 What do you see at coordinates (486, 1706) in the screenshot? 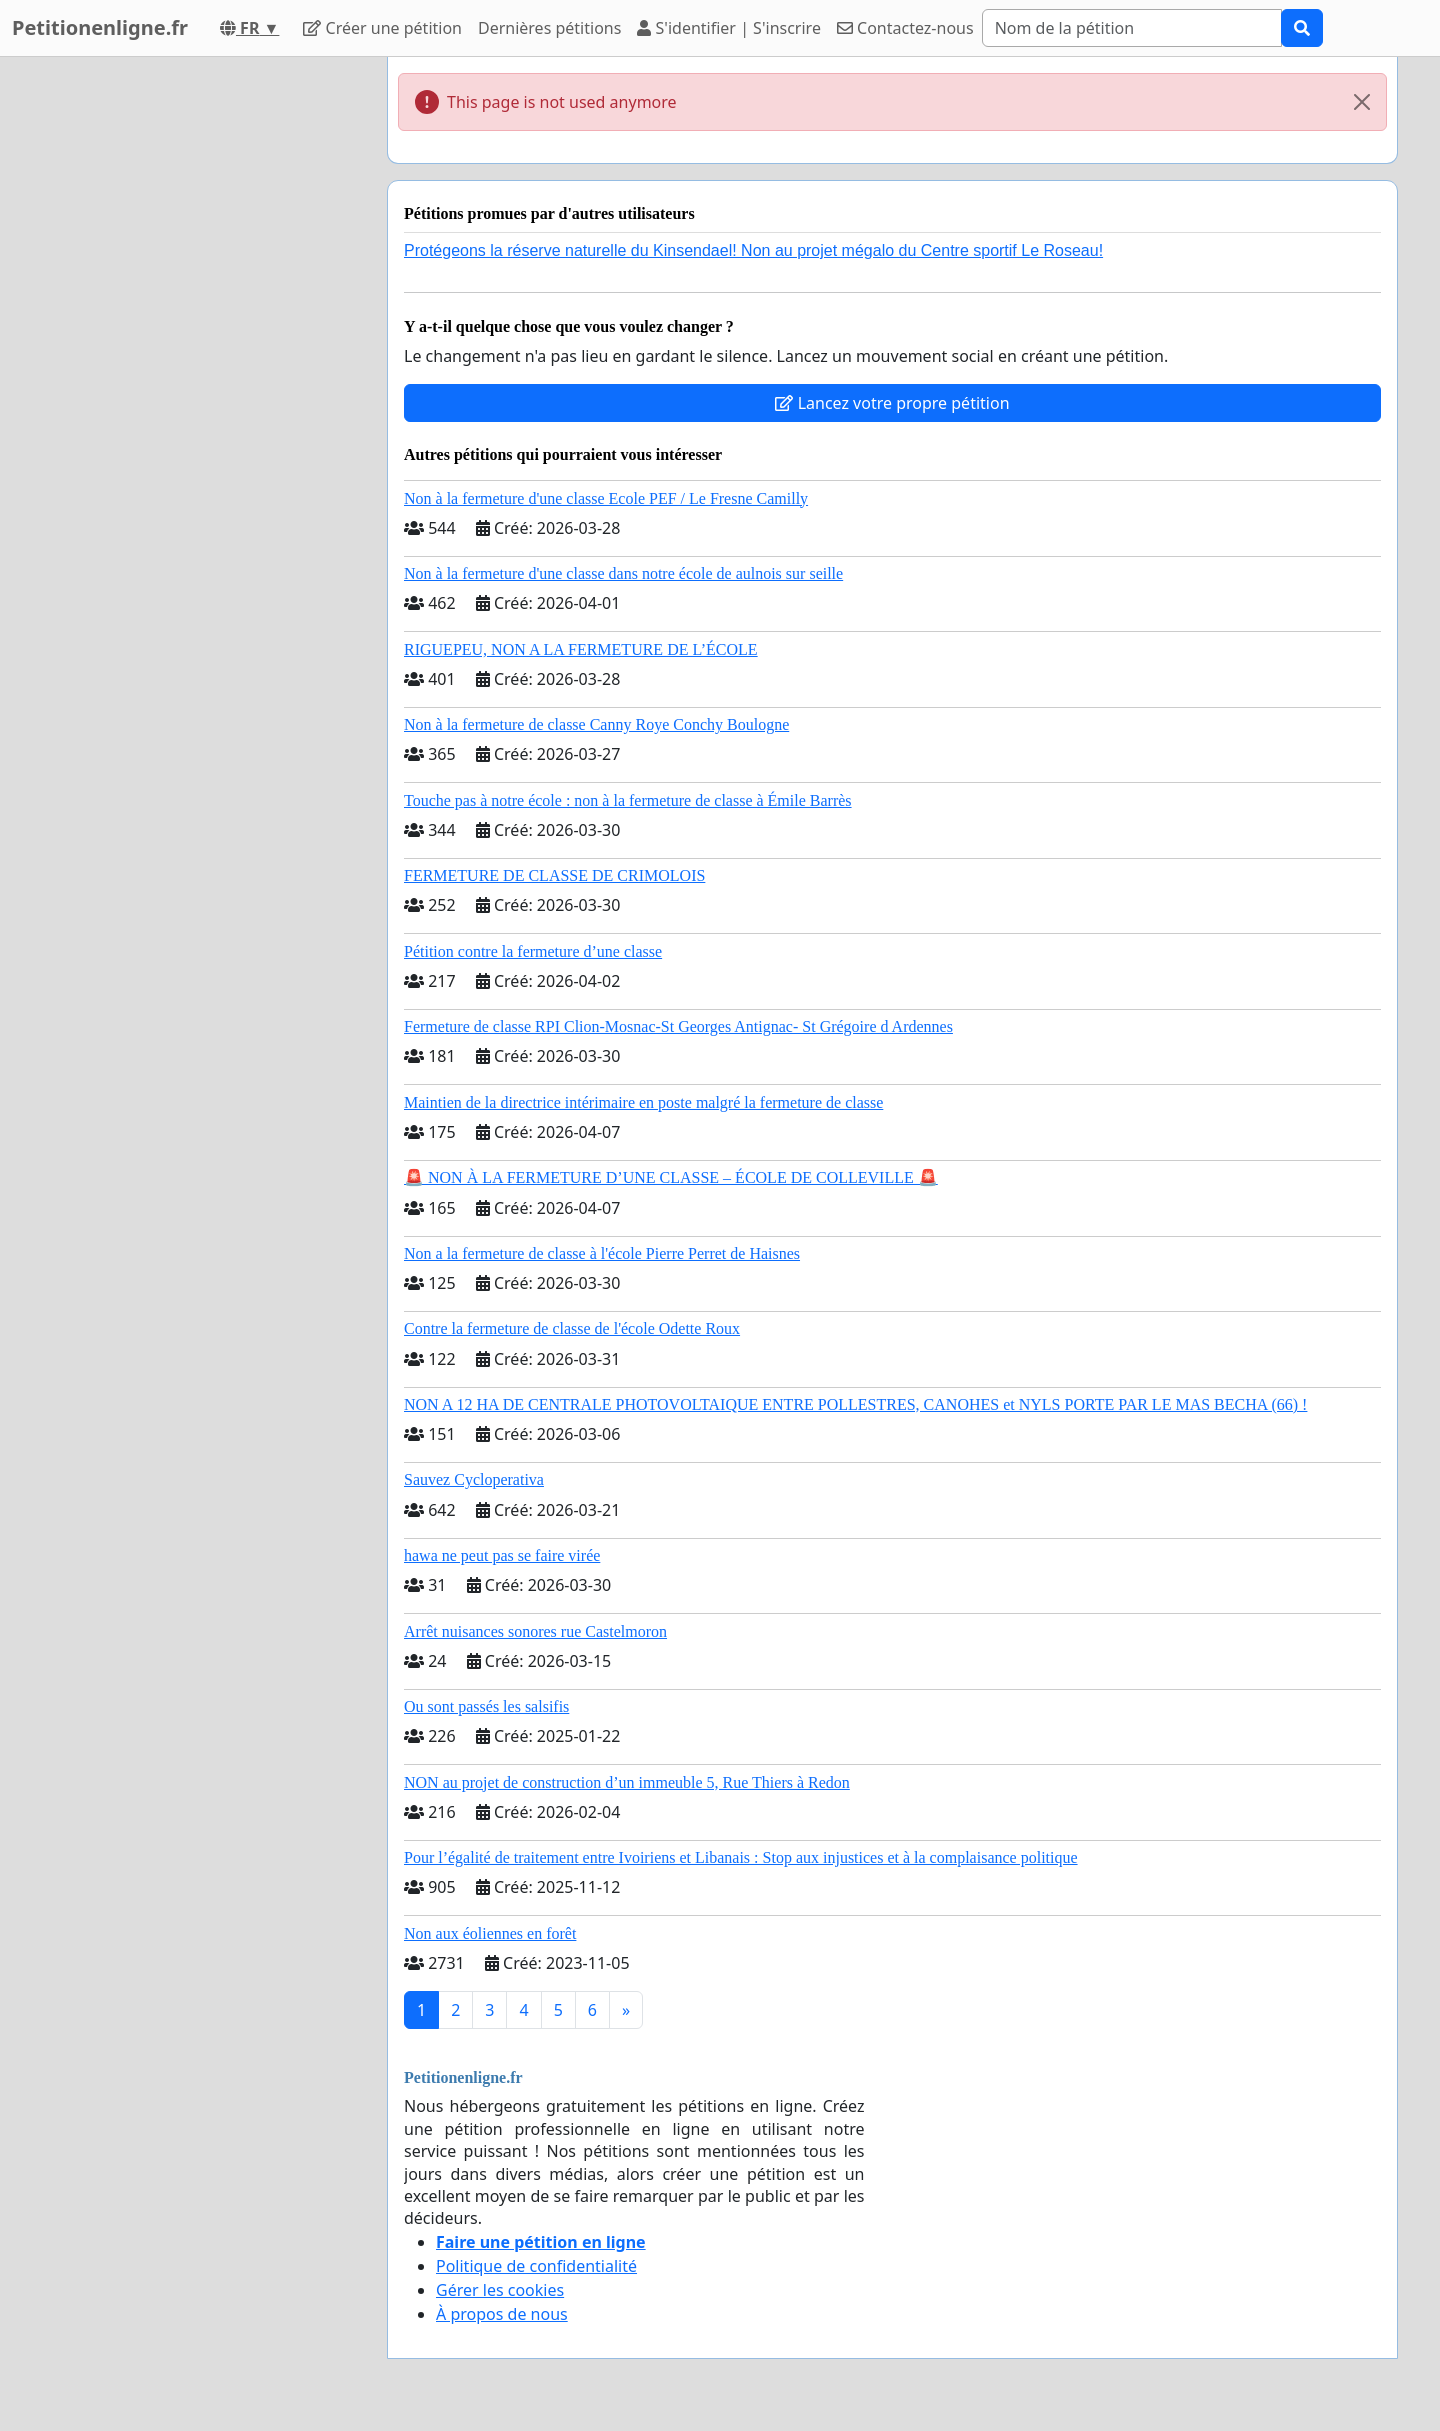
I see `Ou sont passés les salsifis` at bounding box center [486, 1706].